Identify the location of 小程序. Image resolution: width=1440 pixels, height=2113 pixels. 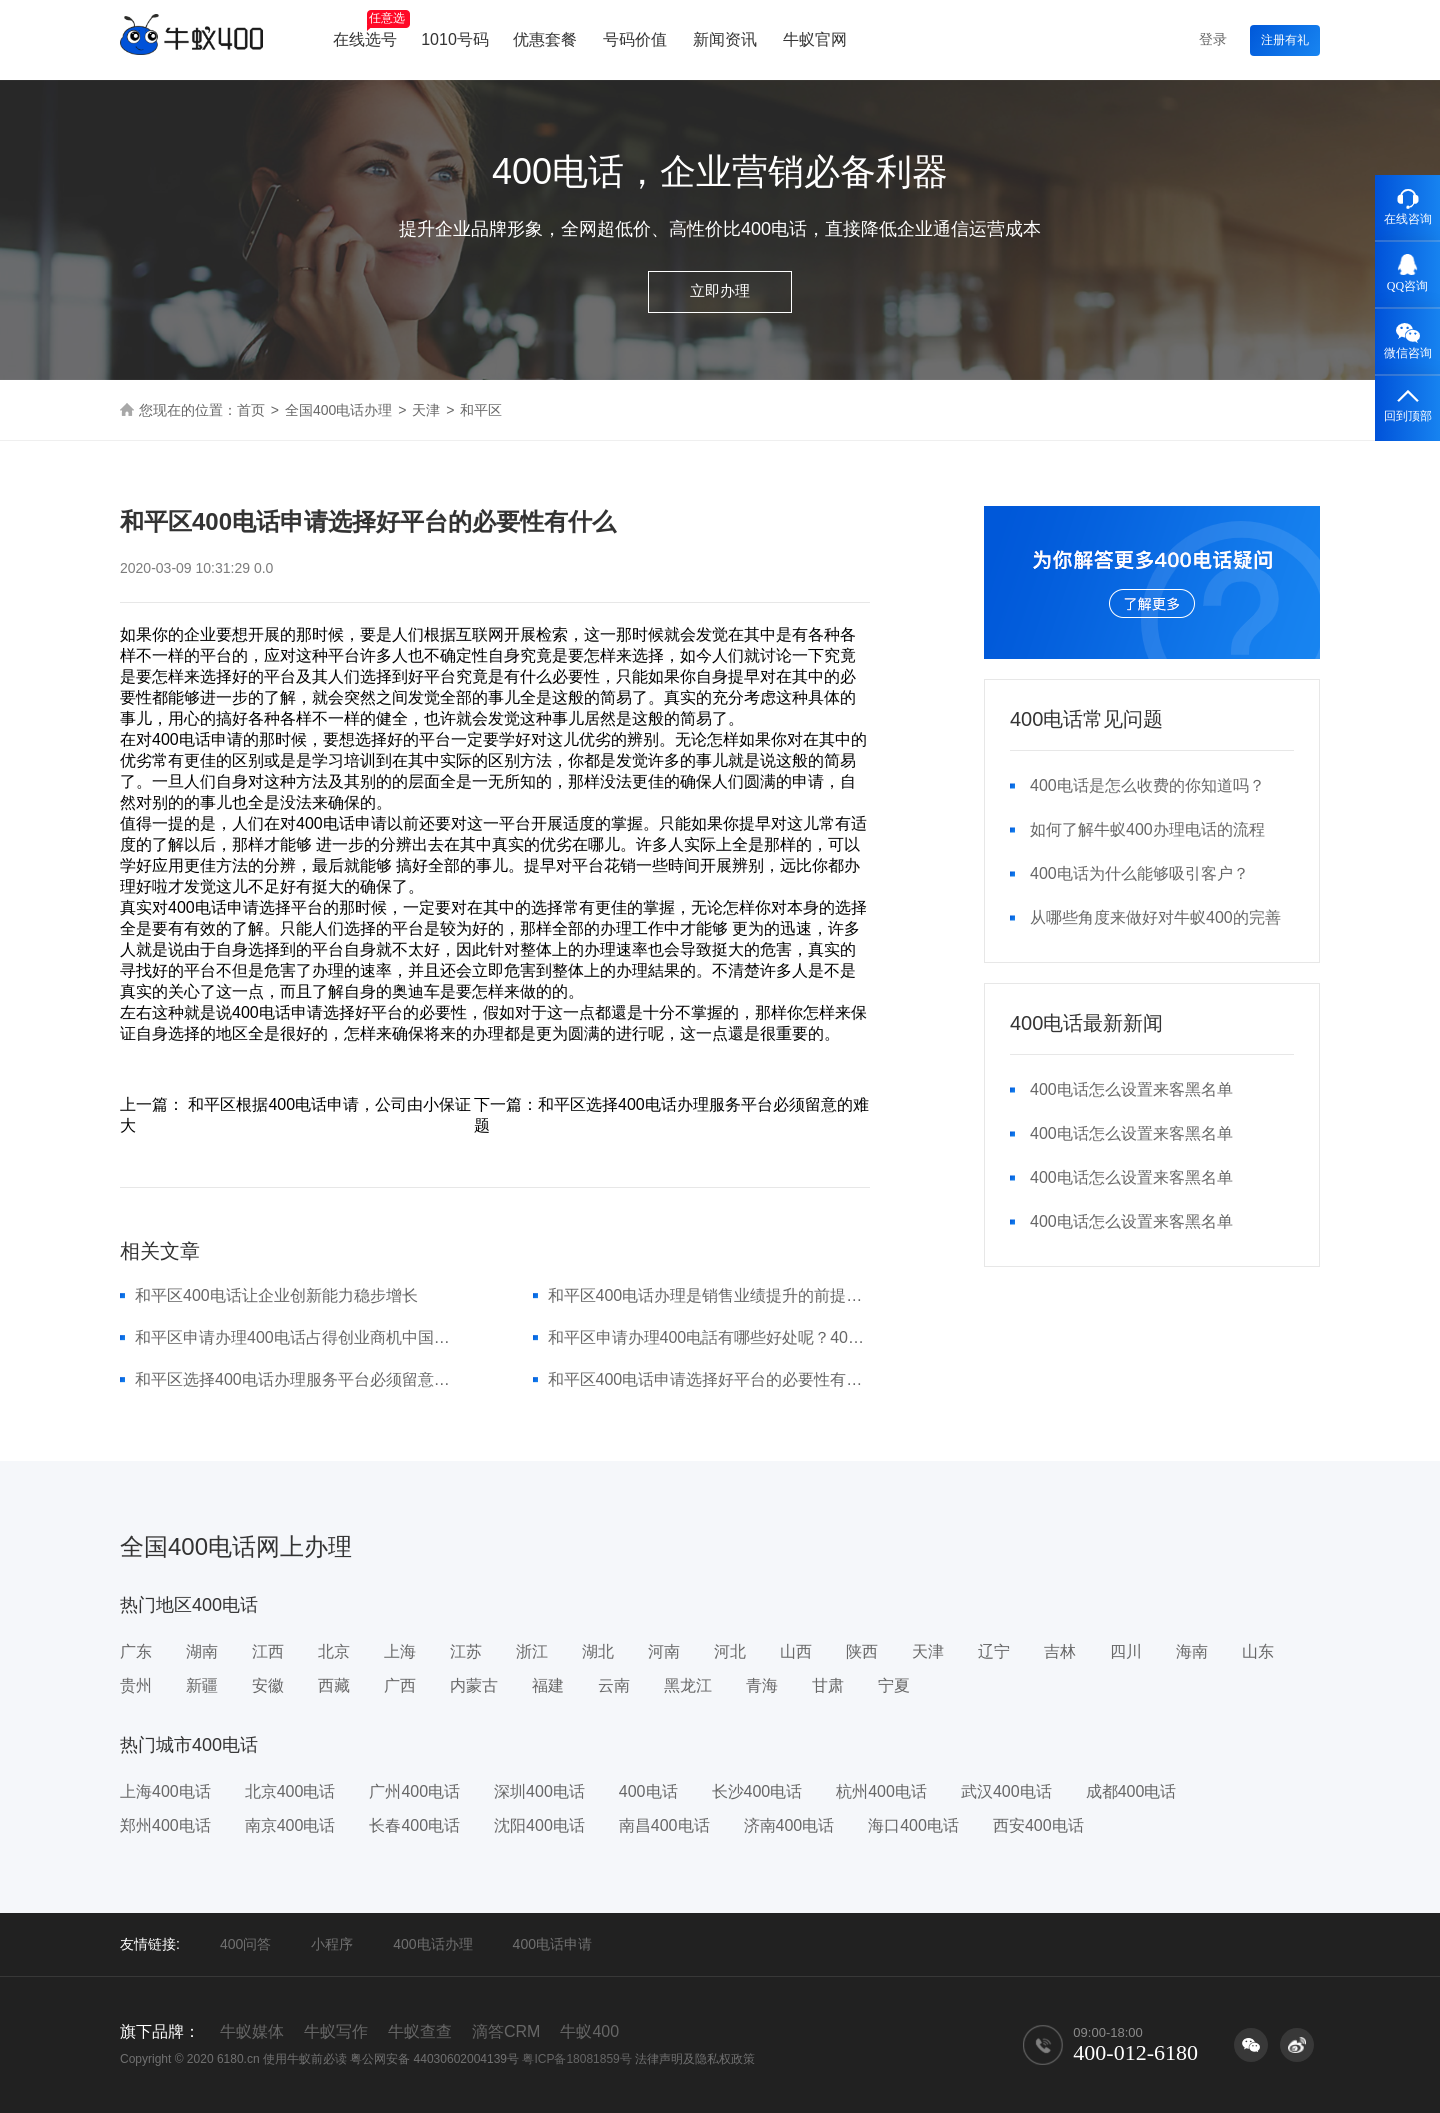
(332, 1944).